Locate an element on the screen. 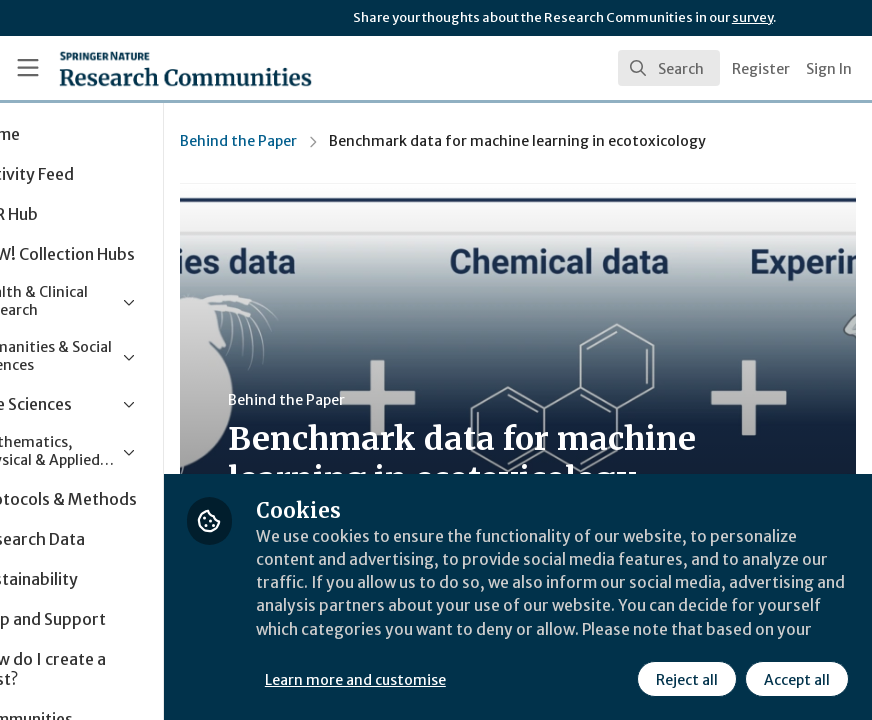 The height and width of the screenshot is (720, 872). [search] is located at coordinates (669, 68).